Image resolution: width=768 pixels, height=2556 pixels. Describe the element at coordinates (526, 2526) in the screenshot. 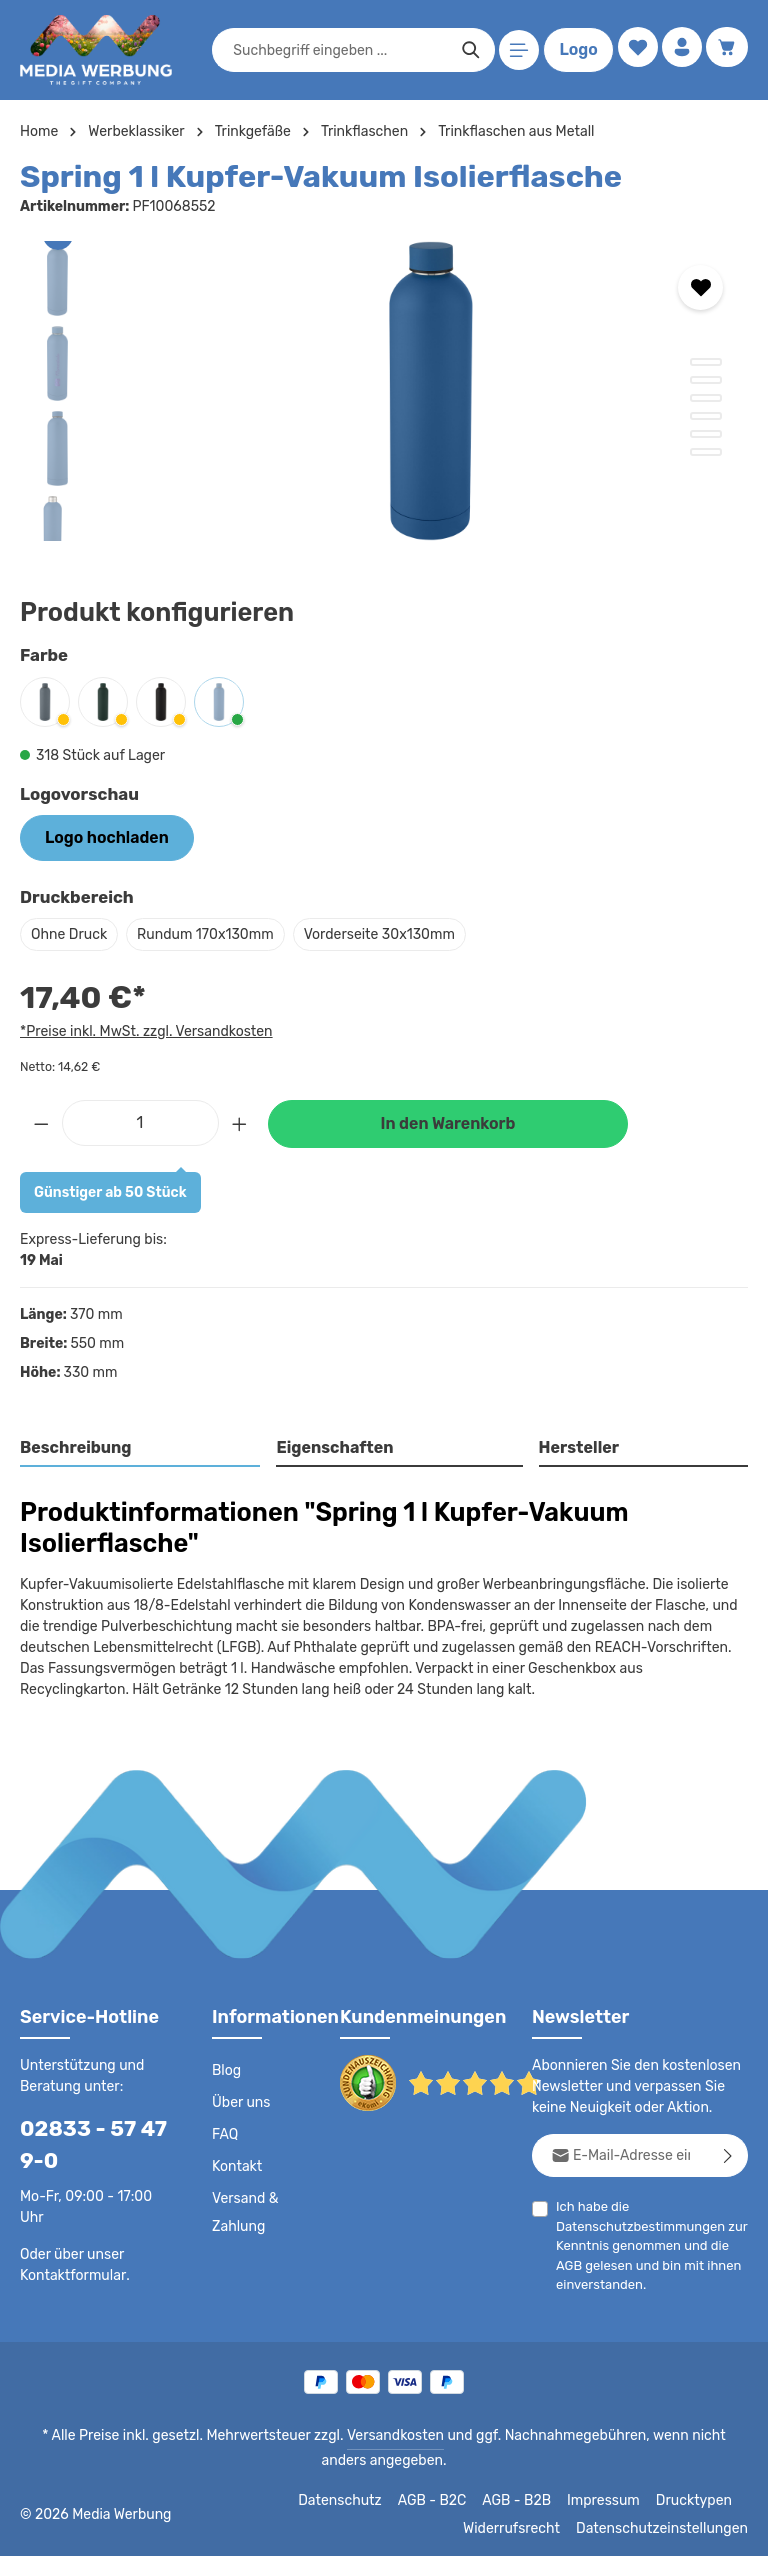

I see `Widerrufsrecht` at that location.